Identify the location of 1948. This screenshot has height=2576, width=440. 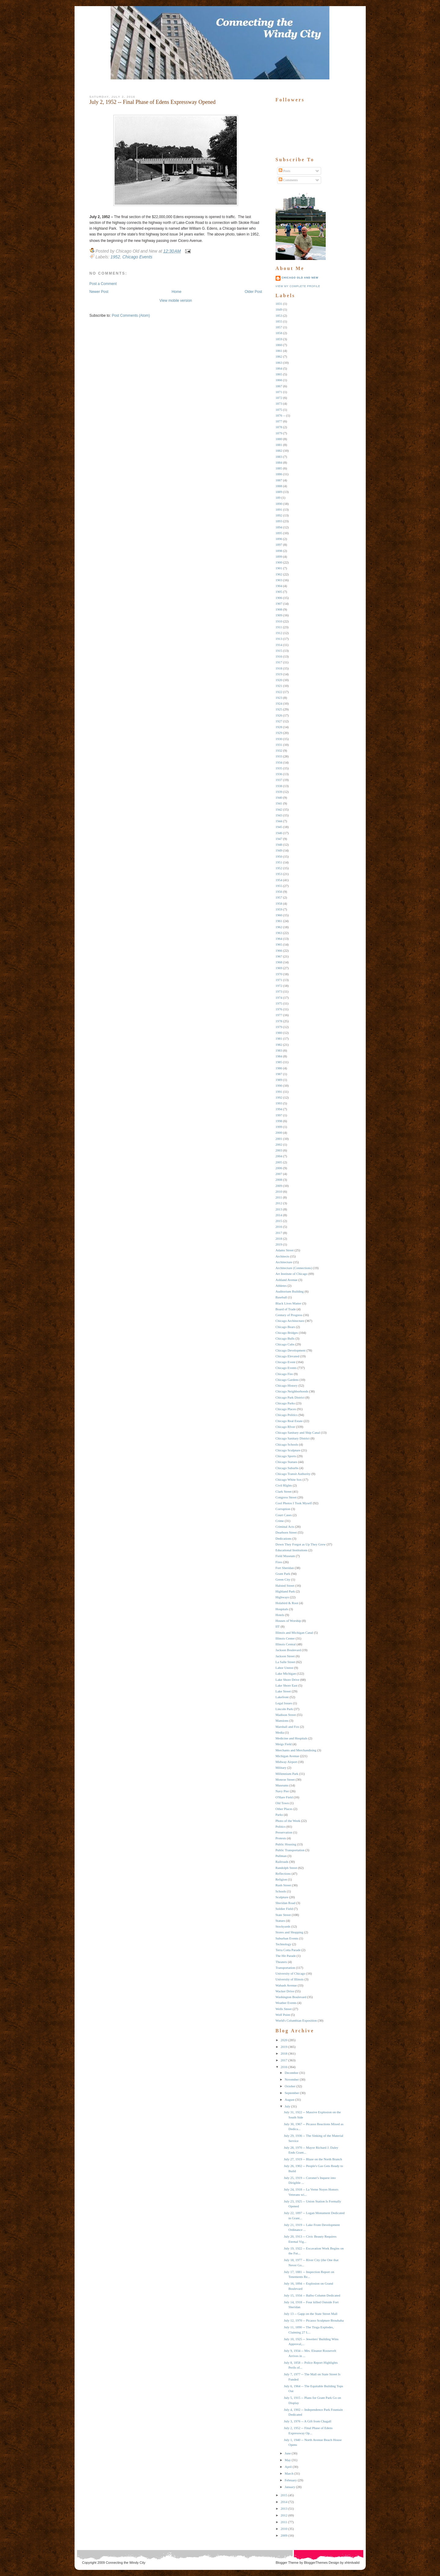
(279, 844).